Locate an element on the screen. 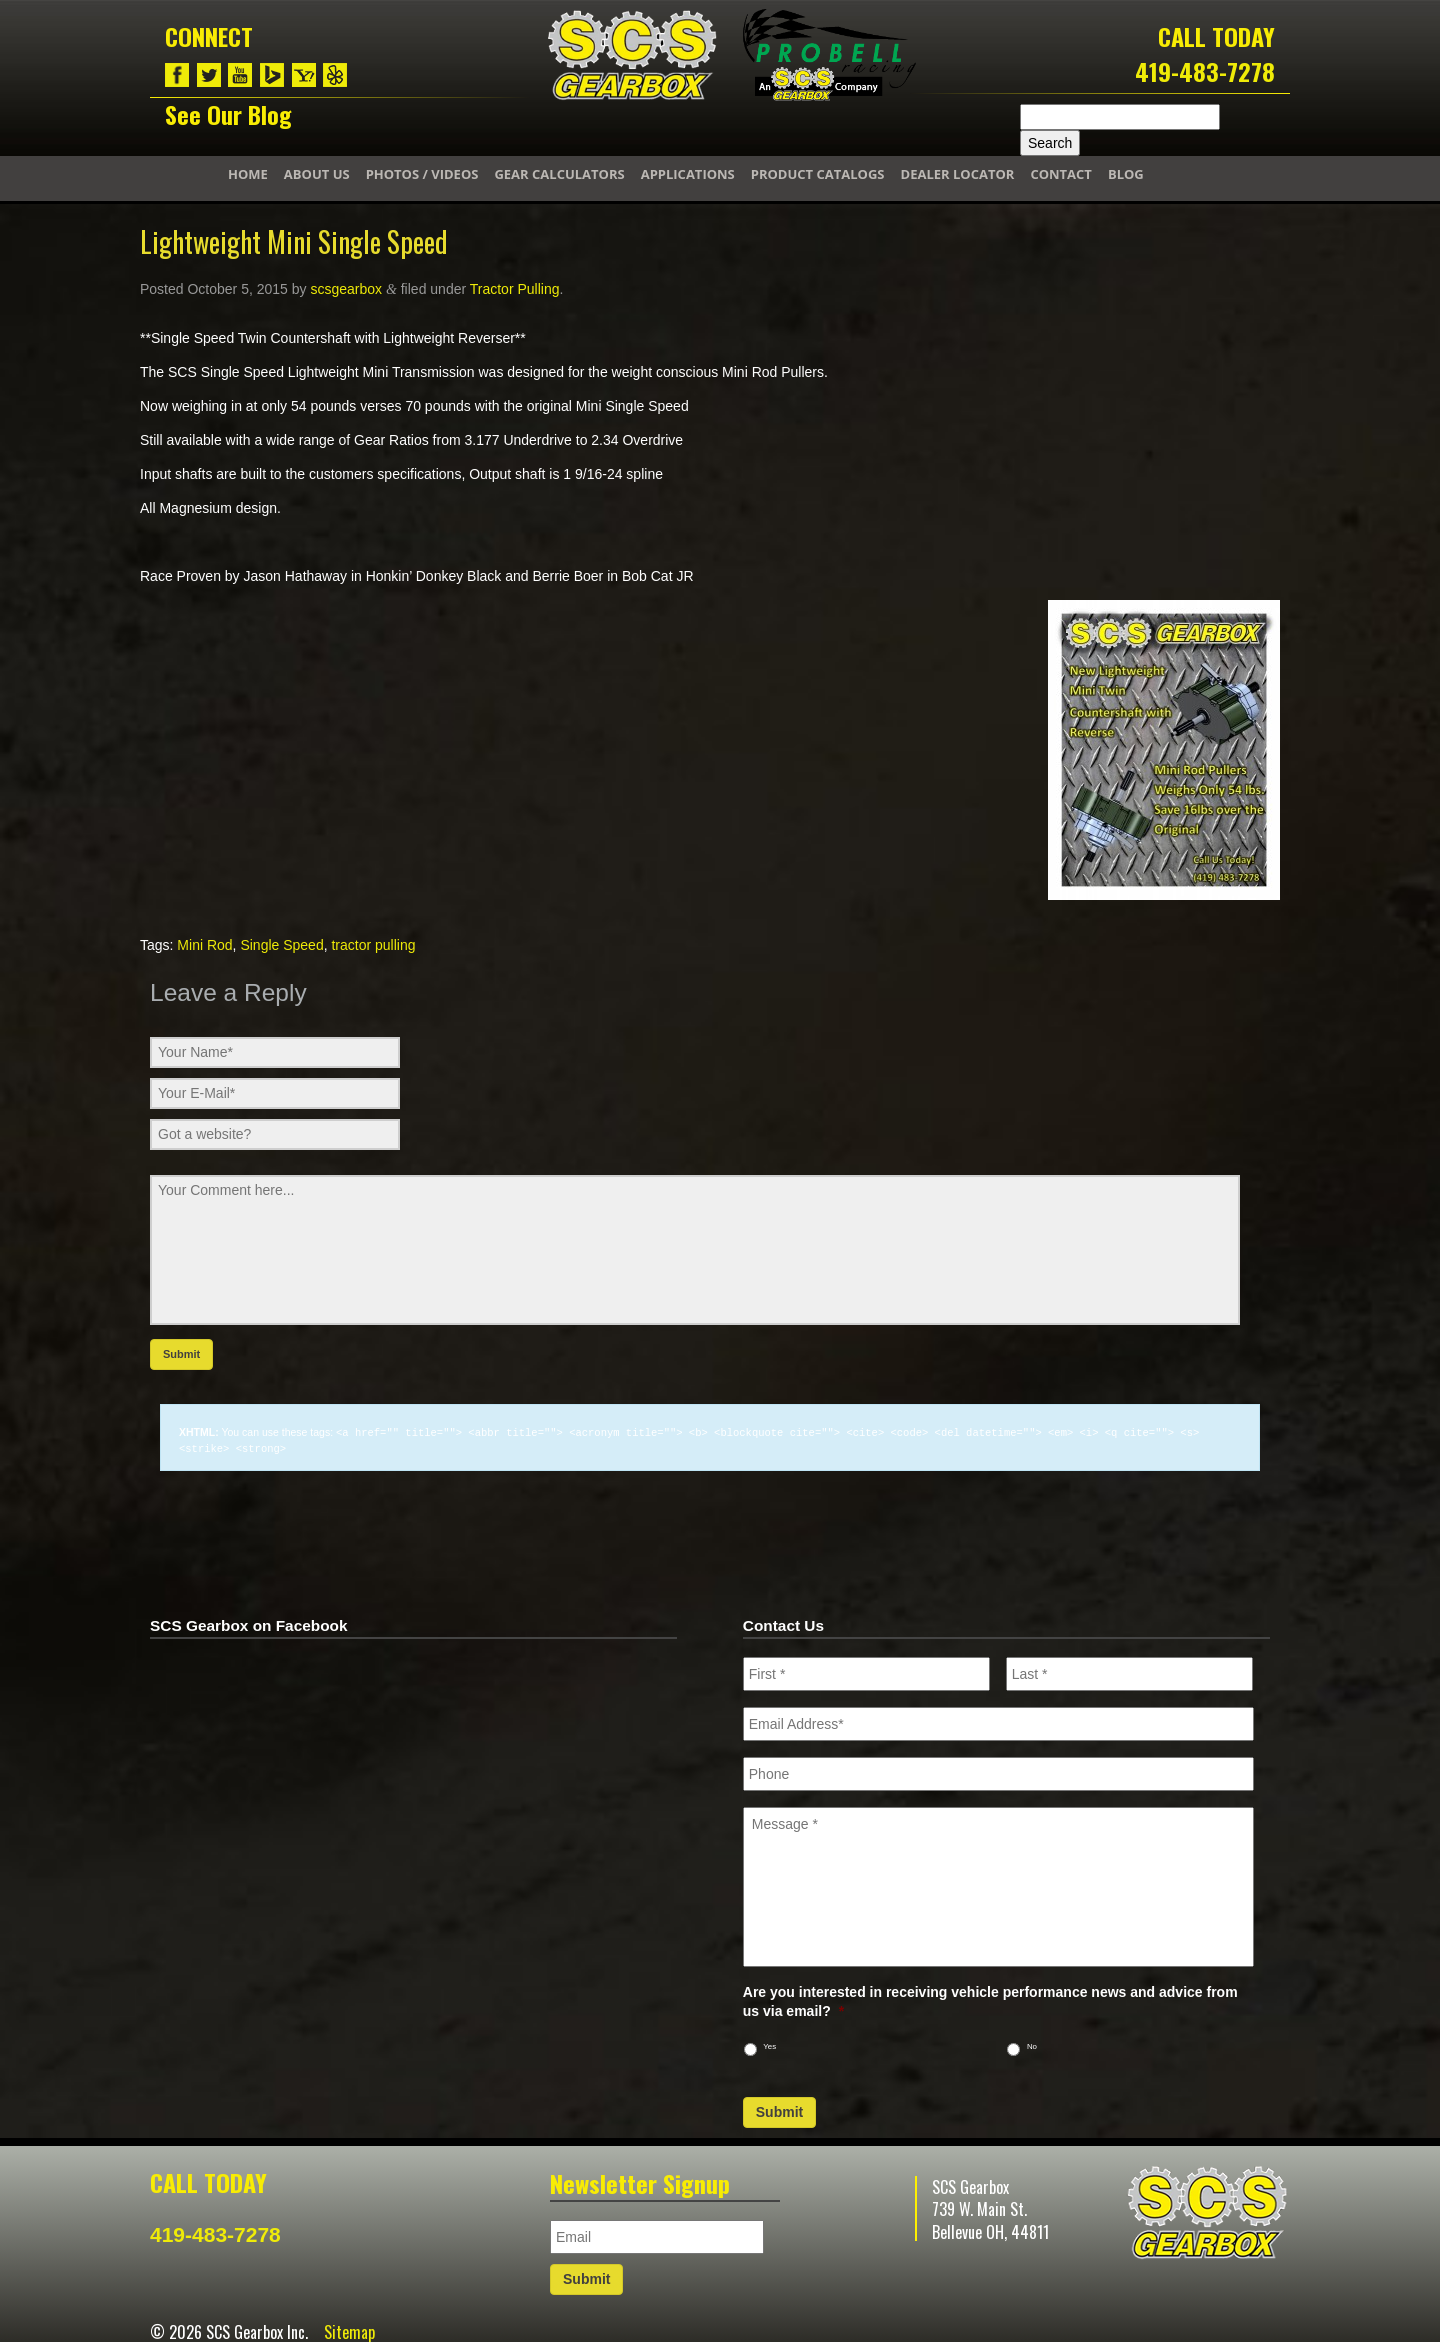 Image resolution: width=1440 pixels, height=2342 pixels. Dealer Locator is located at coordinates (958, 174).